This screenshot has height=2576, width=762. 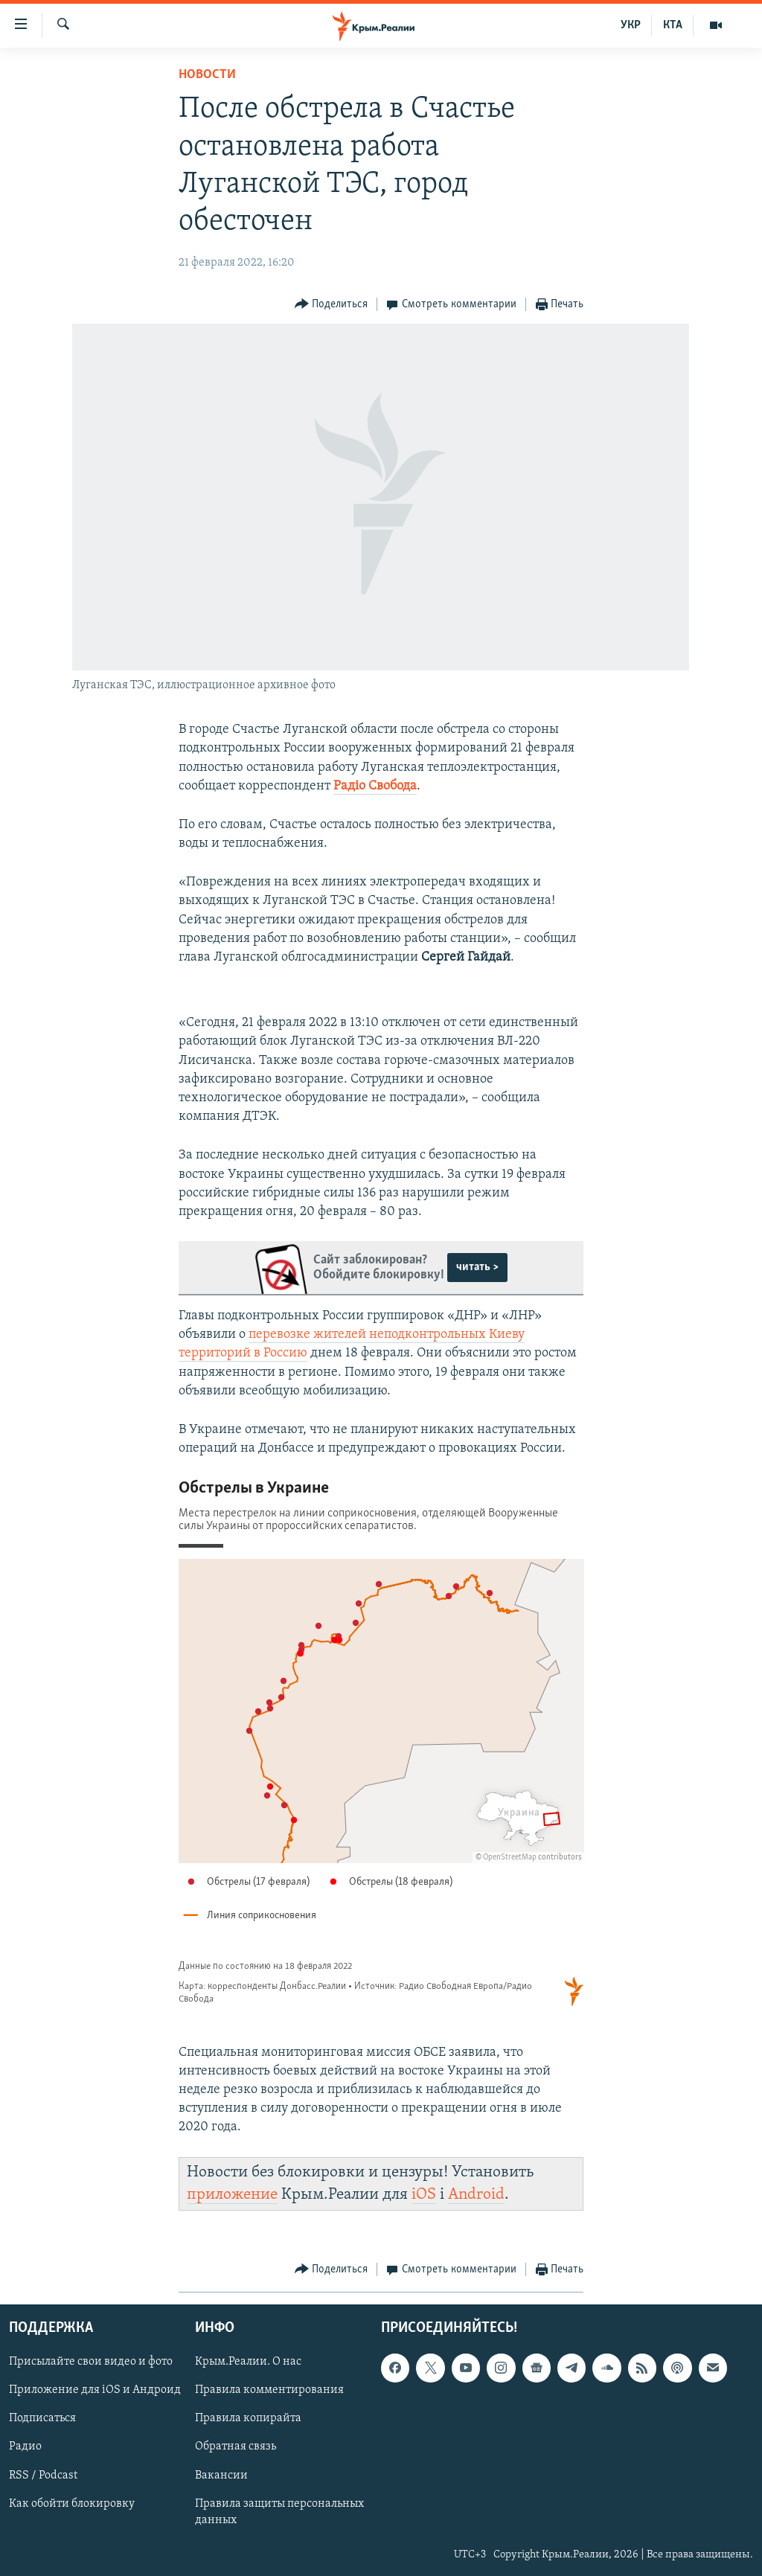 What do you see at coordinates (248, 2362) in the screenshot?
I see `Крым.Реалии. О нас` at bounding box center [248, 2362].